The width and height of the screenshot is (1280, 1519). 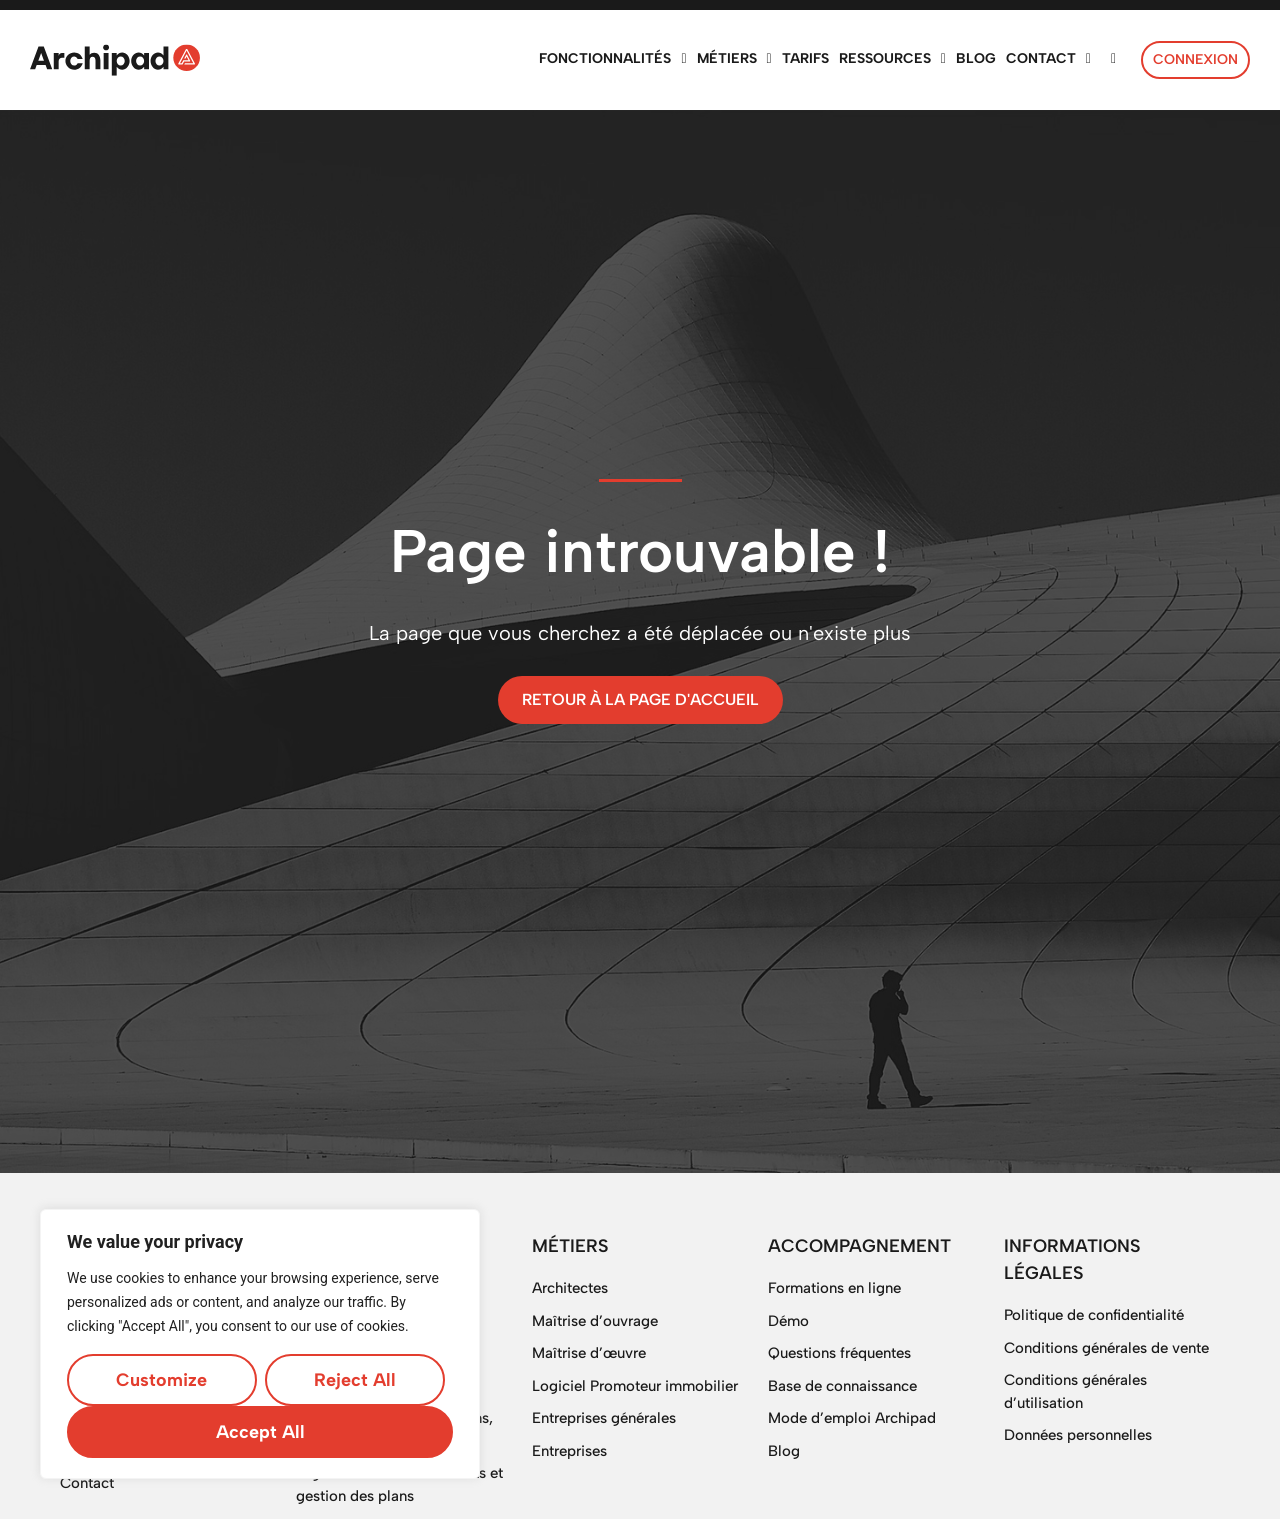 What do you see at coordinates (1106, 1348) in the screenshot?
I see `Conditions générales de vente` at bounding box center [1106, 1348].